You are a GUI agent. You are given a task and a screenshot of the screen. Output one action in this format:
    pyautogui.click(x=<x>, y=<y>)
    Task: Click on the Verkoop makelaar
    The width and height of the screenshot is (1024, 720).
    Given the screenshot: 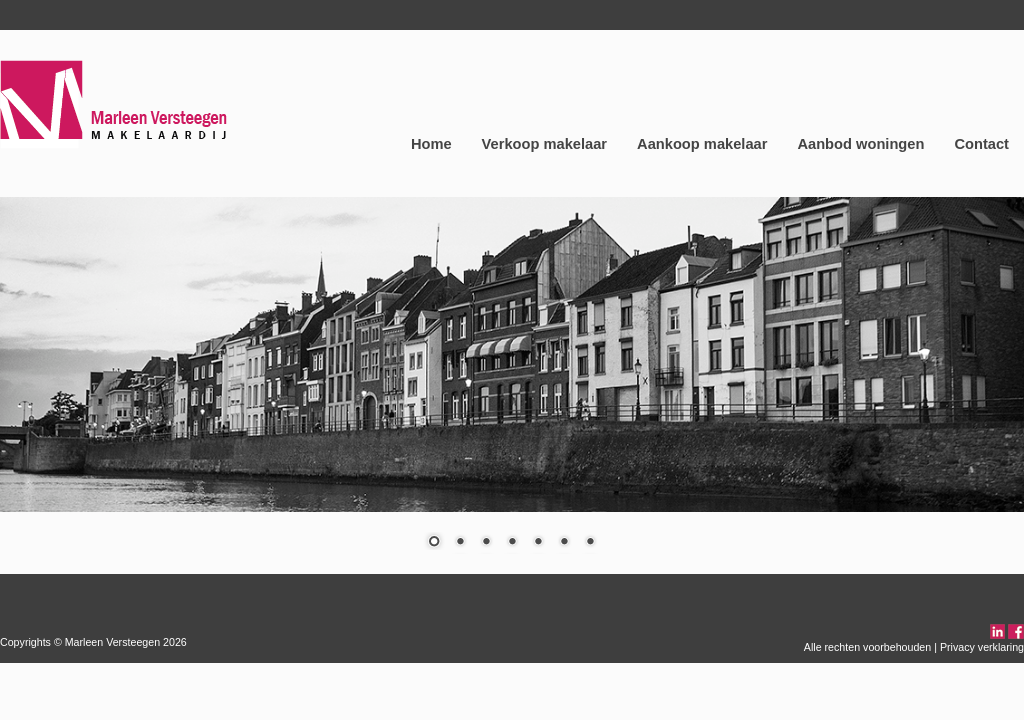 What is the action you would take?
    pyautogui.click(x=544, y=144)
    